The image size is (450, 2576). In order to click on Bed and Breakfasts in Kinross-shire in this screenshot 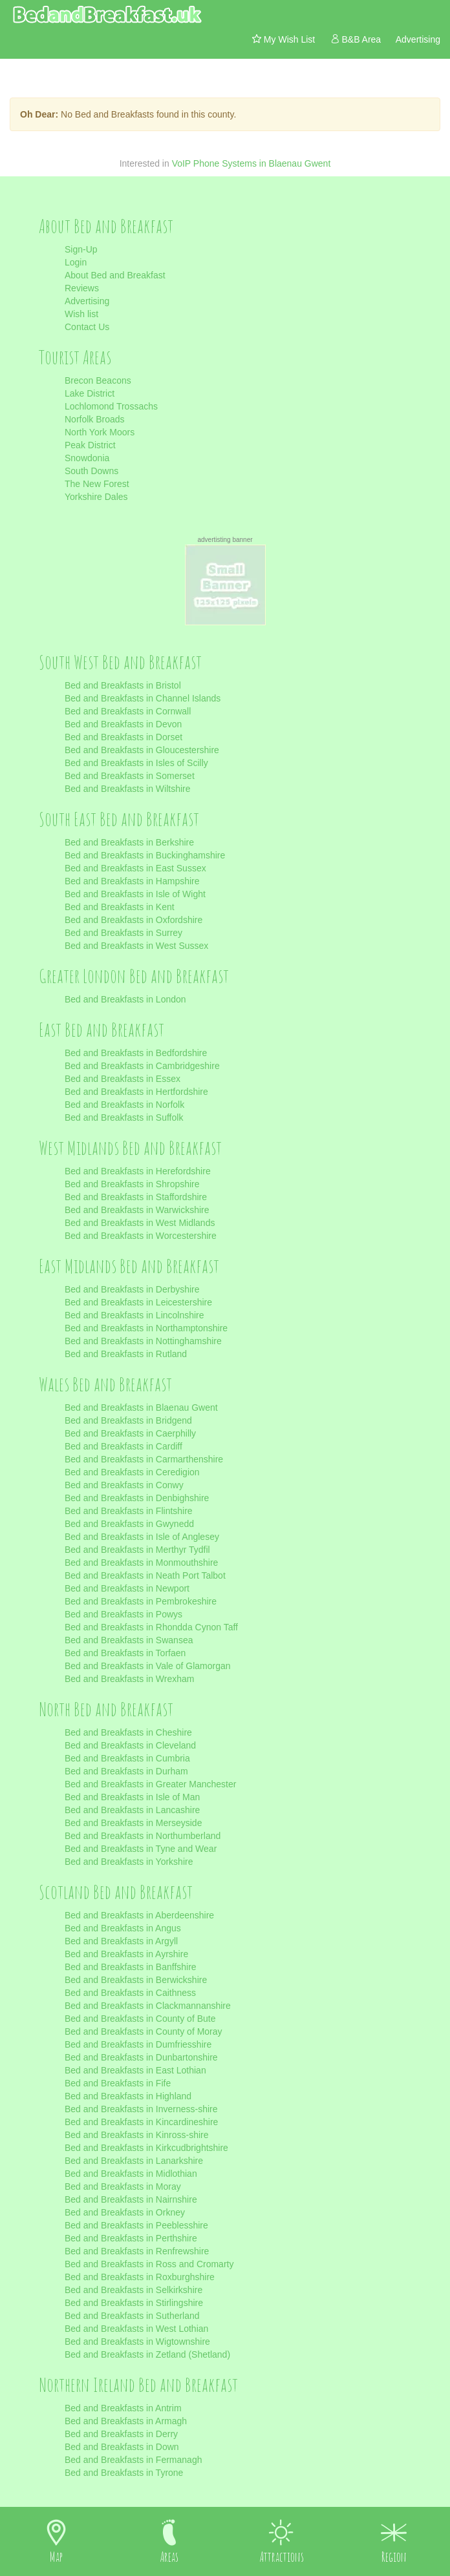, I will do `click(137, 2135)`.